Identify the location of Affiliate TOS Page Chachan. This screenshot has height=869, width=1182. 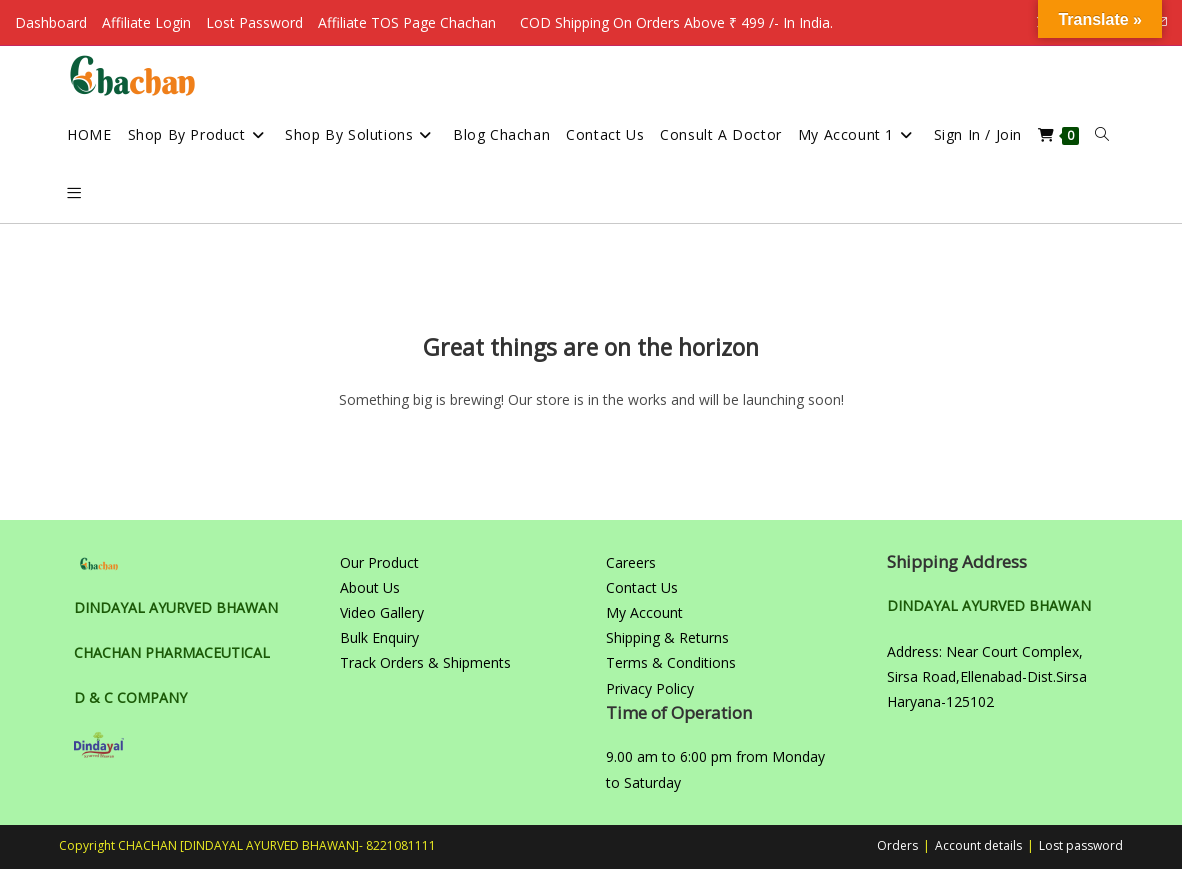
(407, 22).